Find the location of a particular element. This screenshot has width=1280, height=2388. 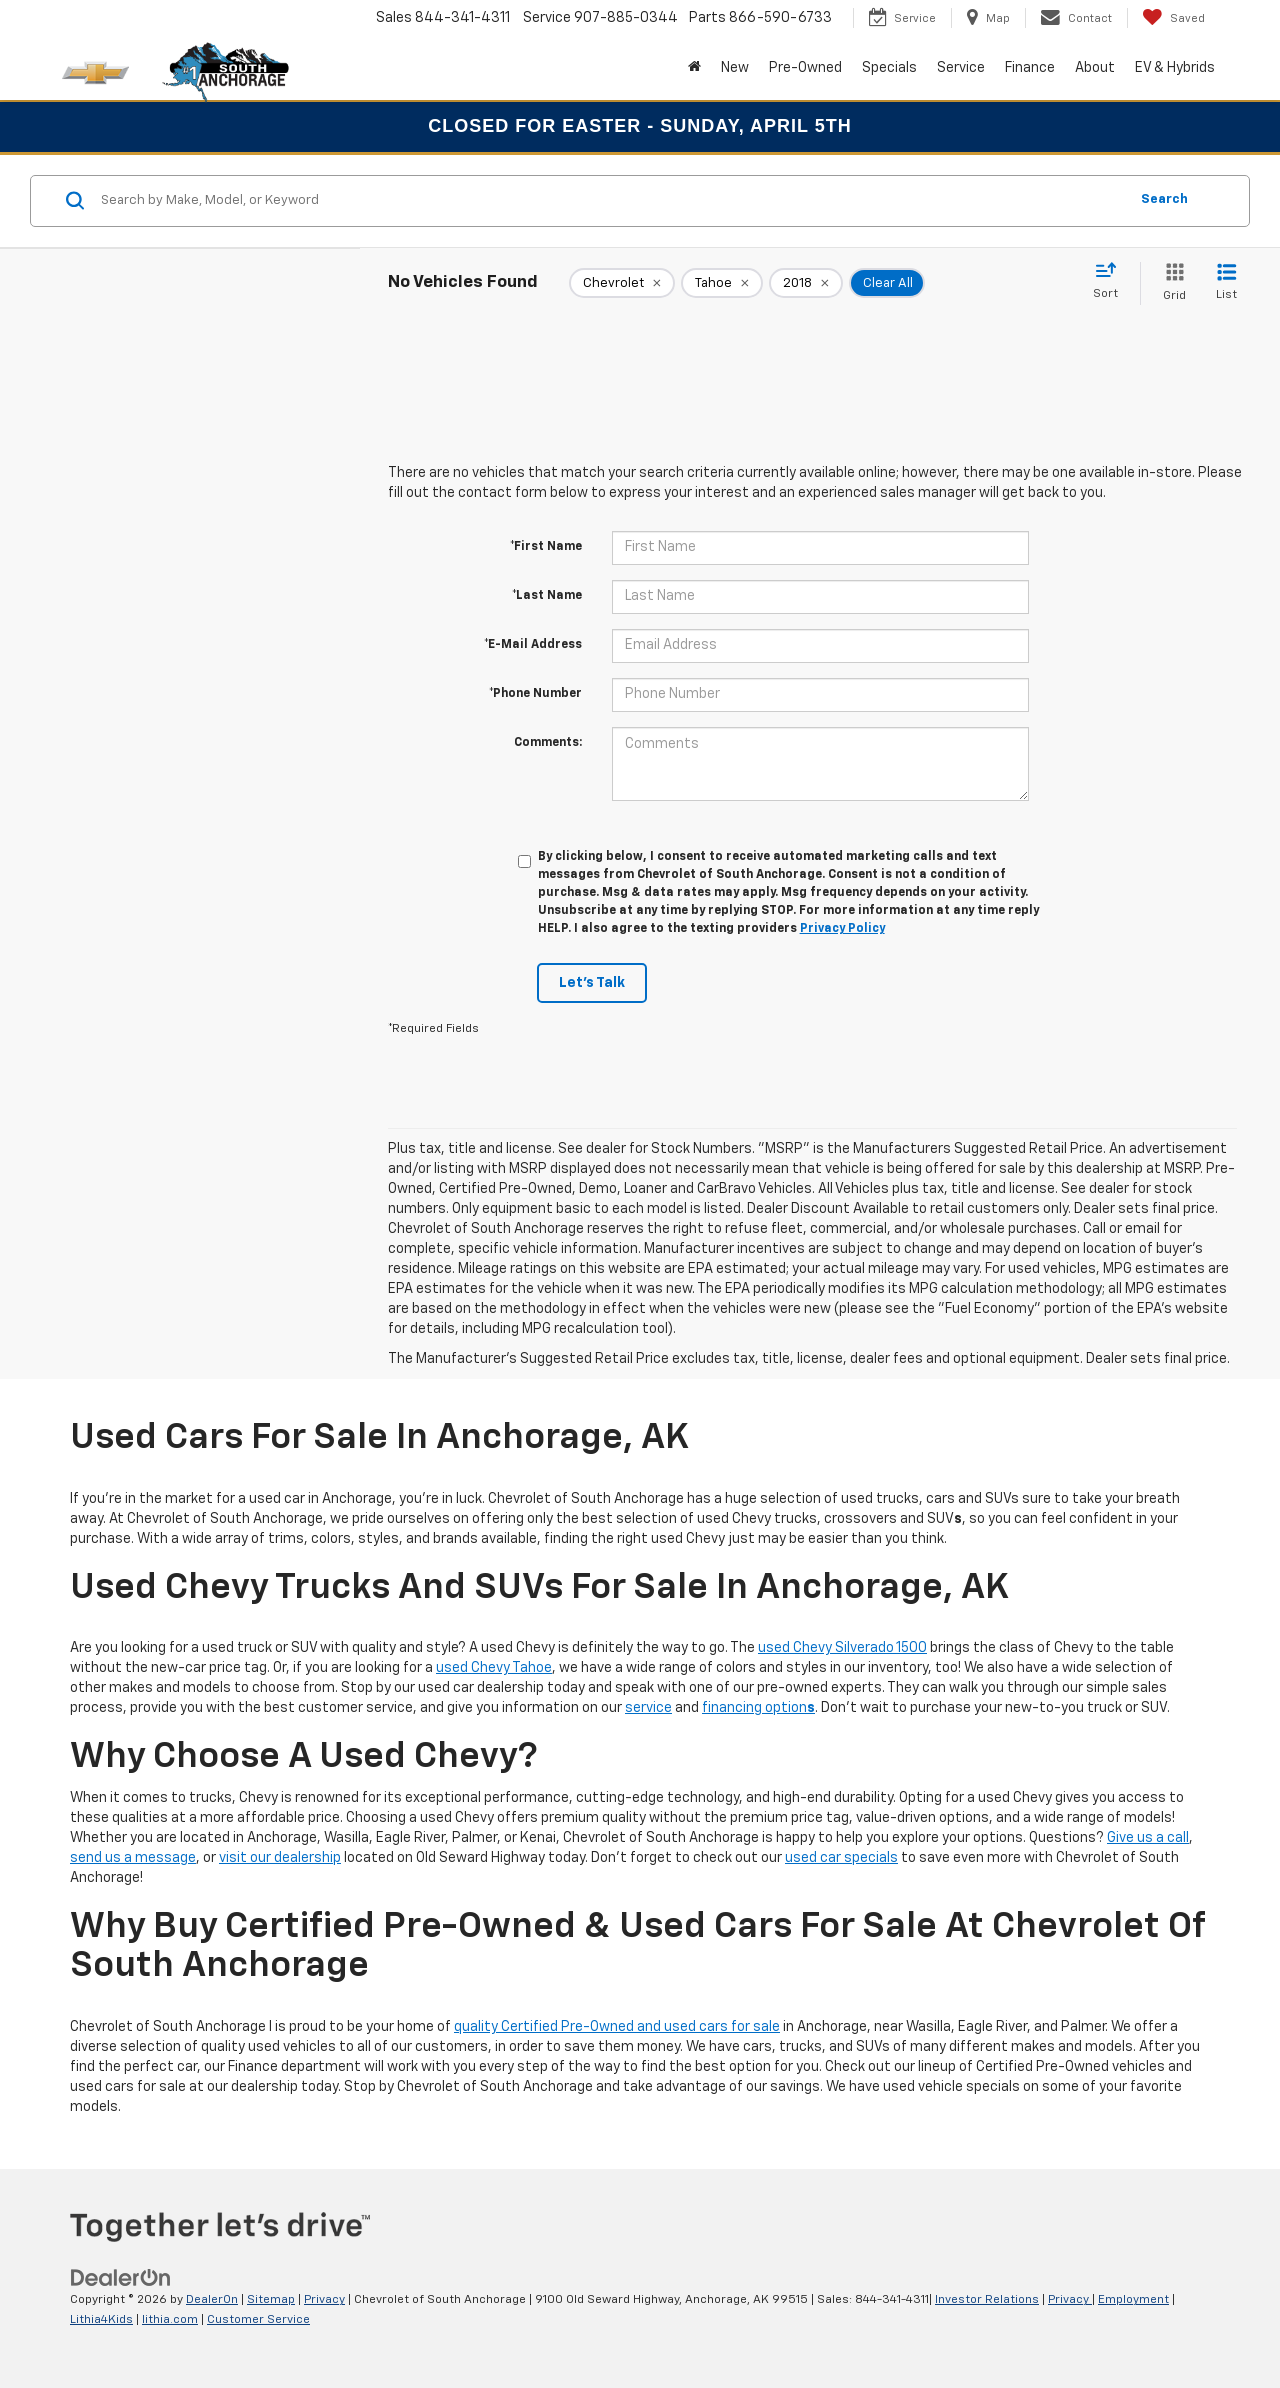

Finance [button] is located at coordinates (1030, 68).